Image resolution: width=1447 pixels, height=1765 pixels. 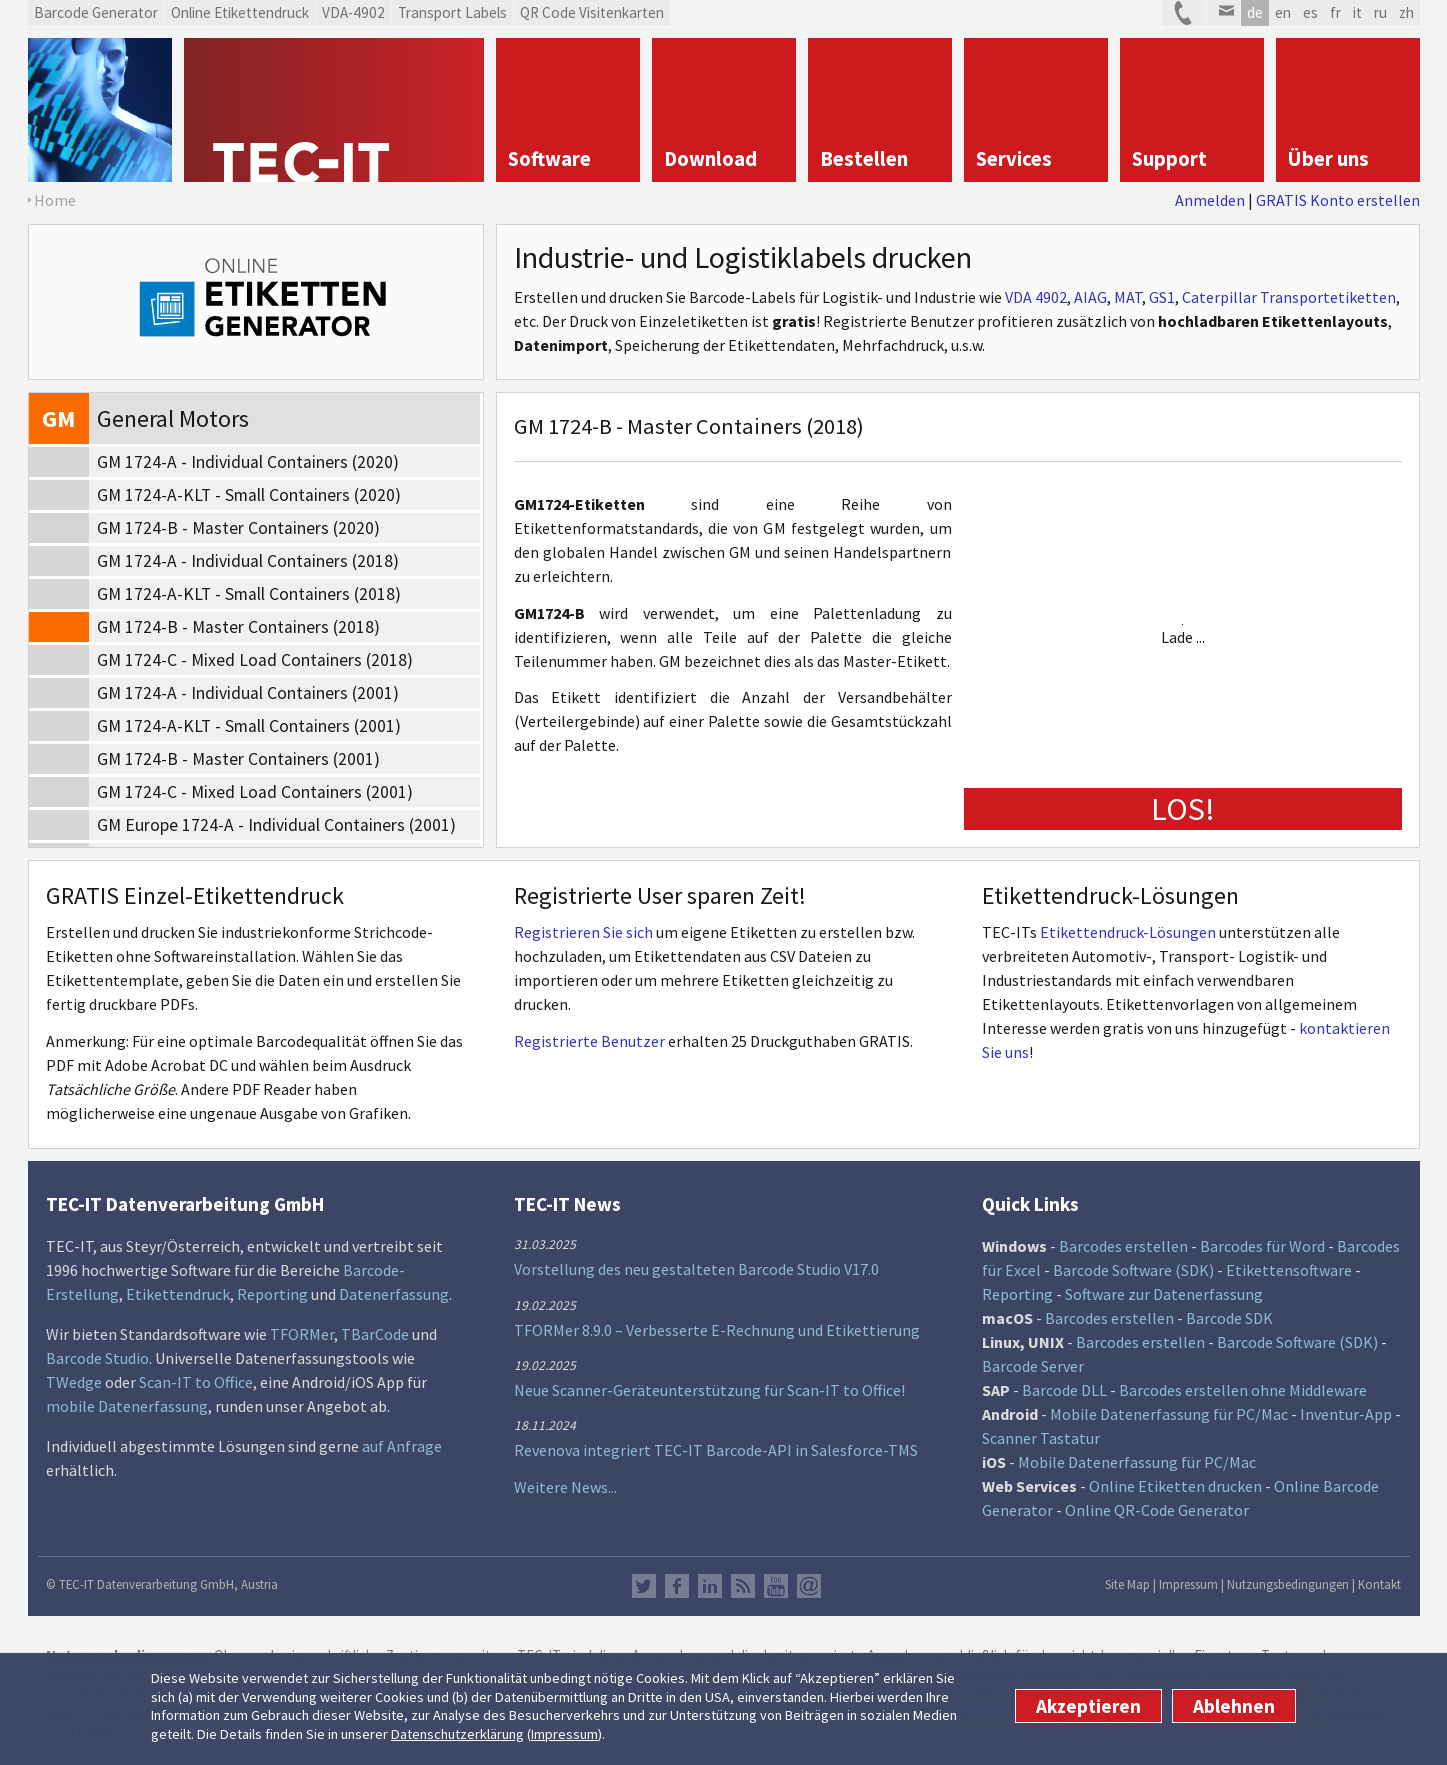 What do you see at coordinates (716, 1450) in the screenshot?
I see `Revenova integriert TEC-IT Barcode-API in Salesforce-TMS` at bounding box center [716, 1450].